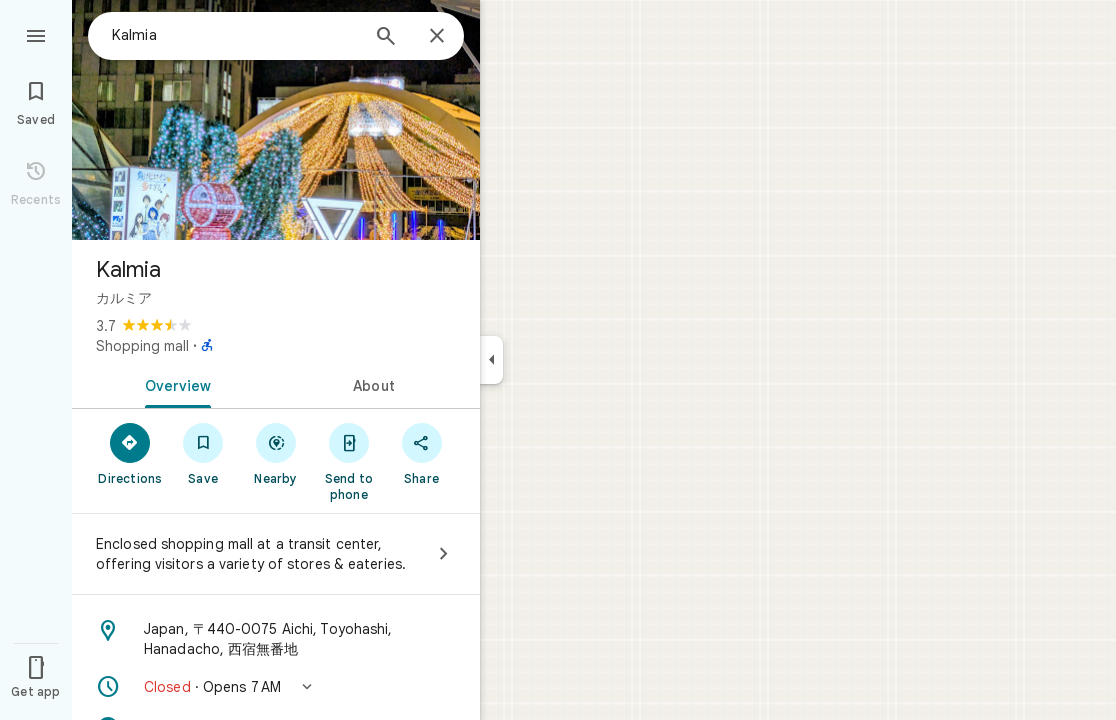 Image resolution: width=1116 pixels, height=720 pixels. What do you see at coordinates (276, 687) in the screenshot?
I see `[button]` at bounding box center [276, 687].